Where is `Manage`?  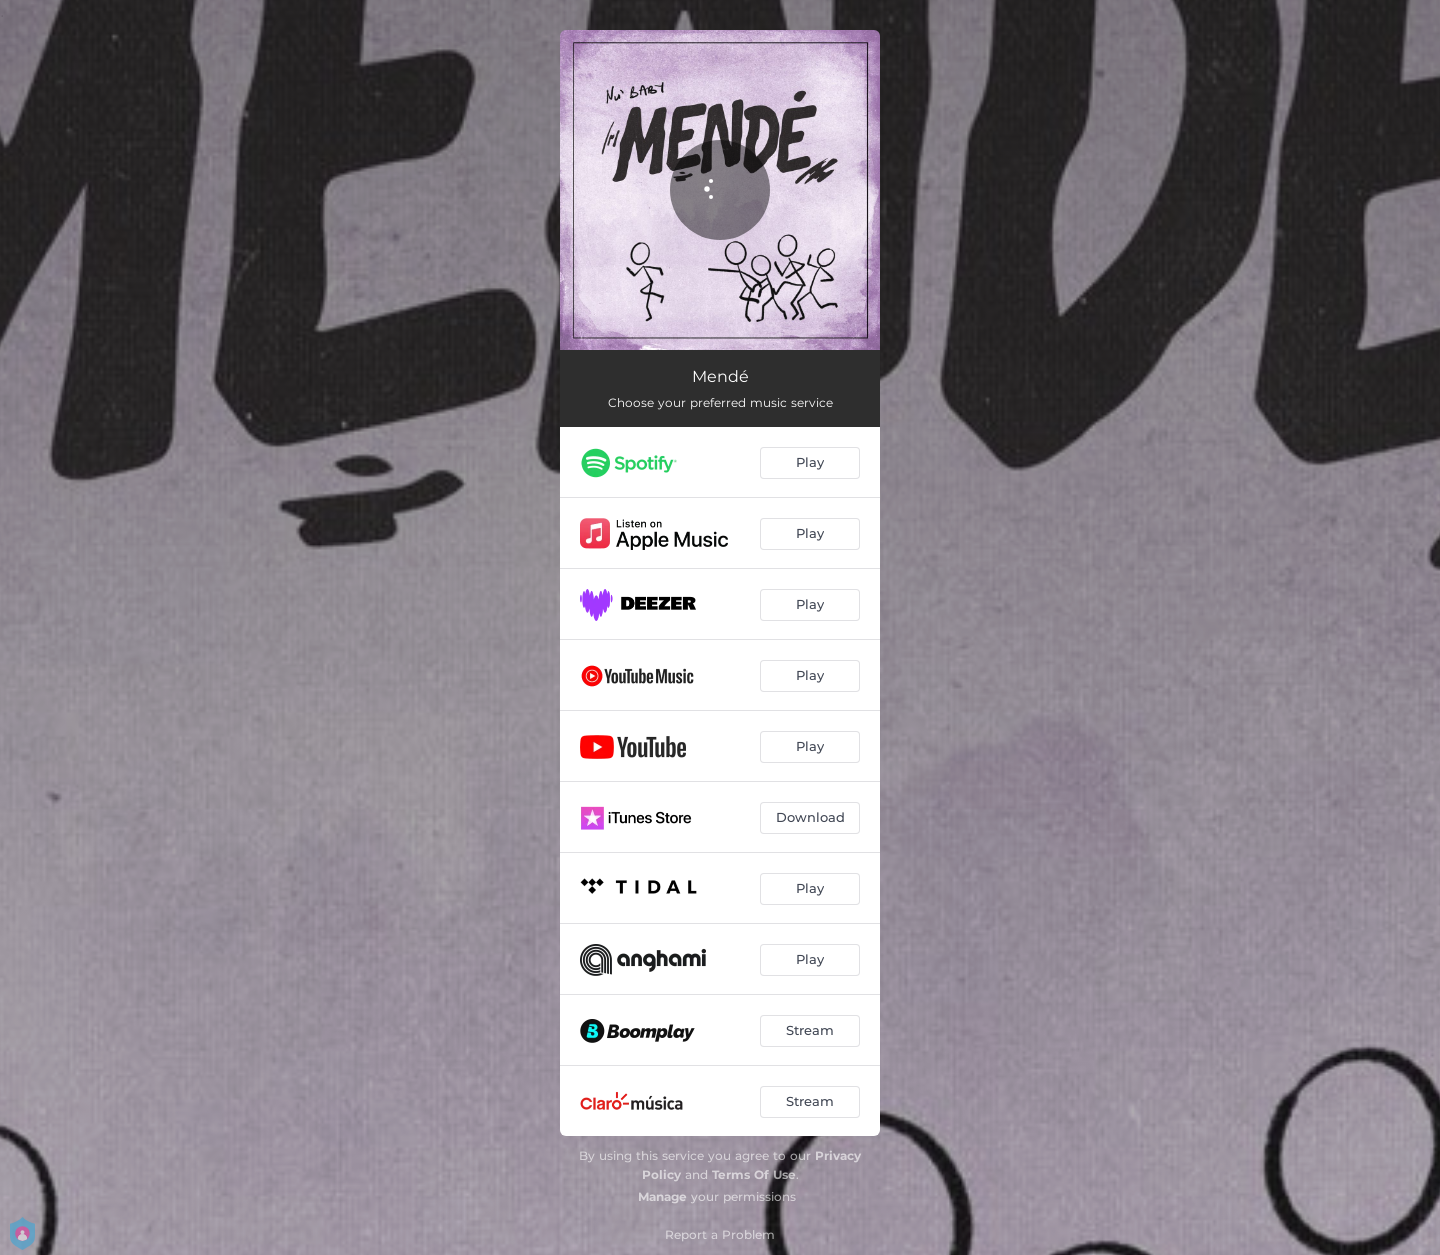
Manage is located at coordinates (662, 1196).